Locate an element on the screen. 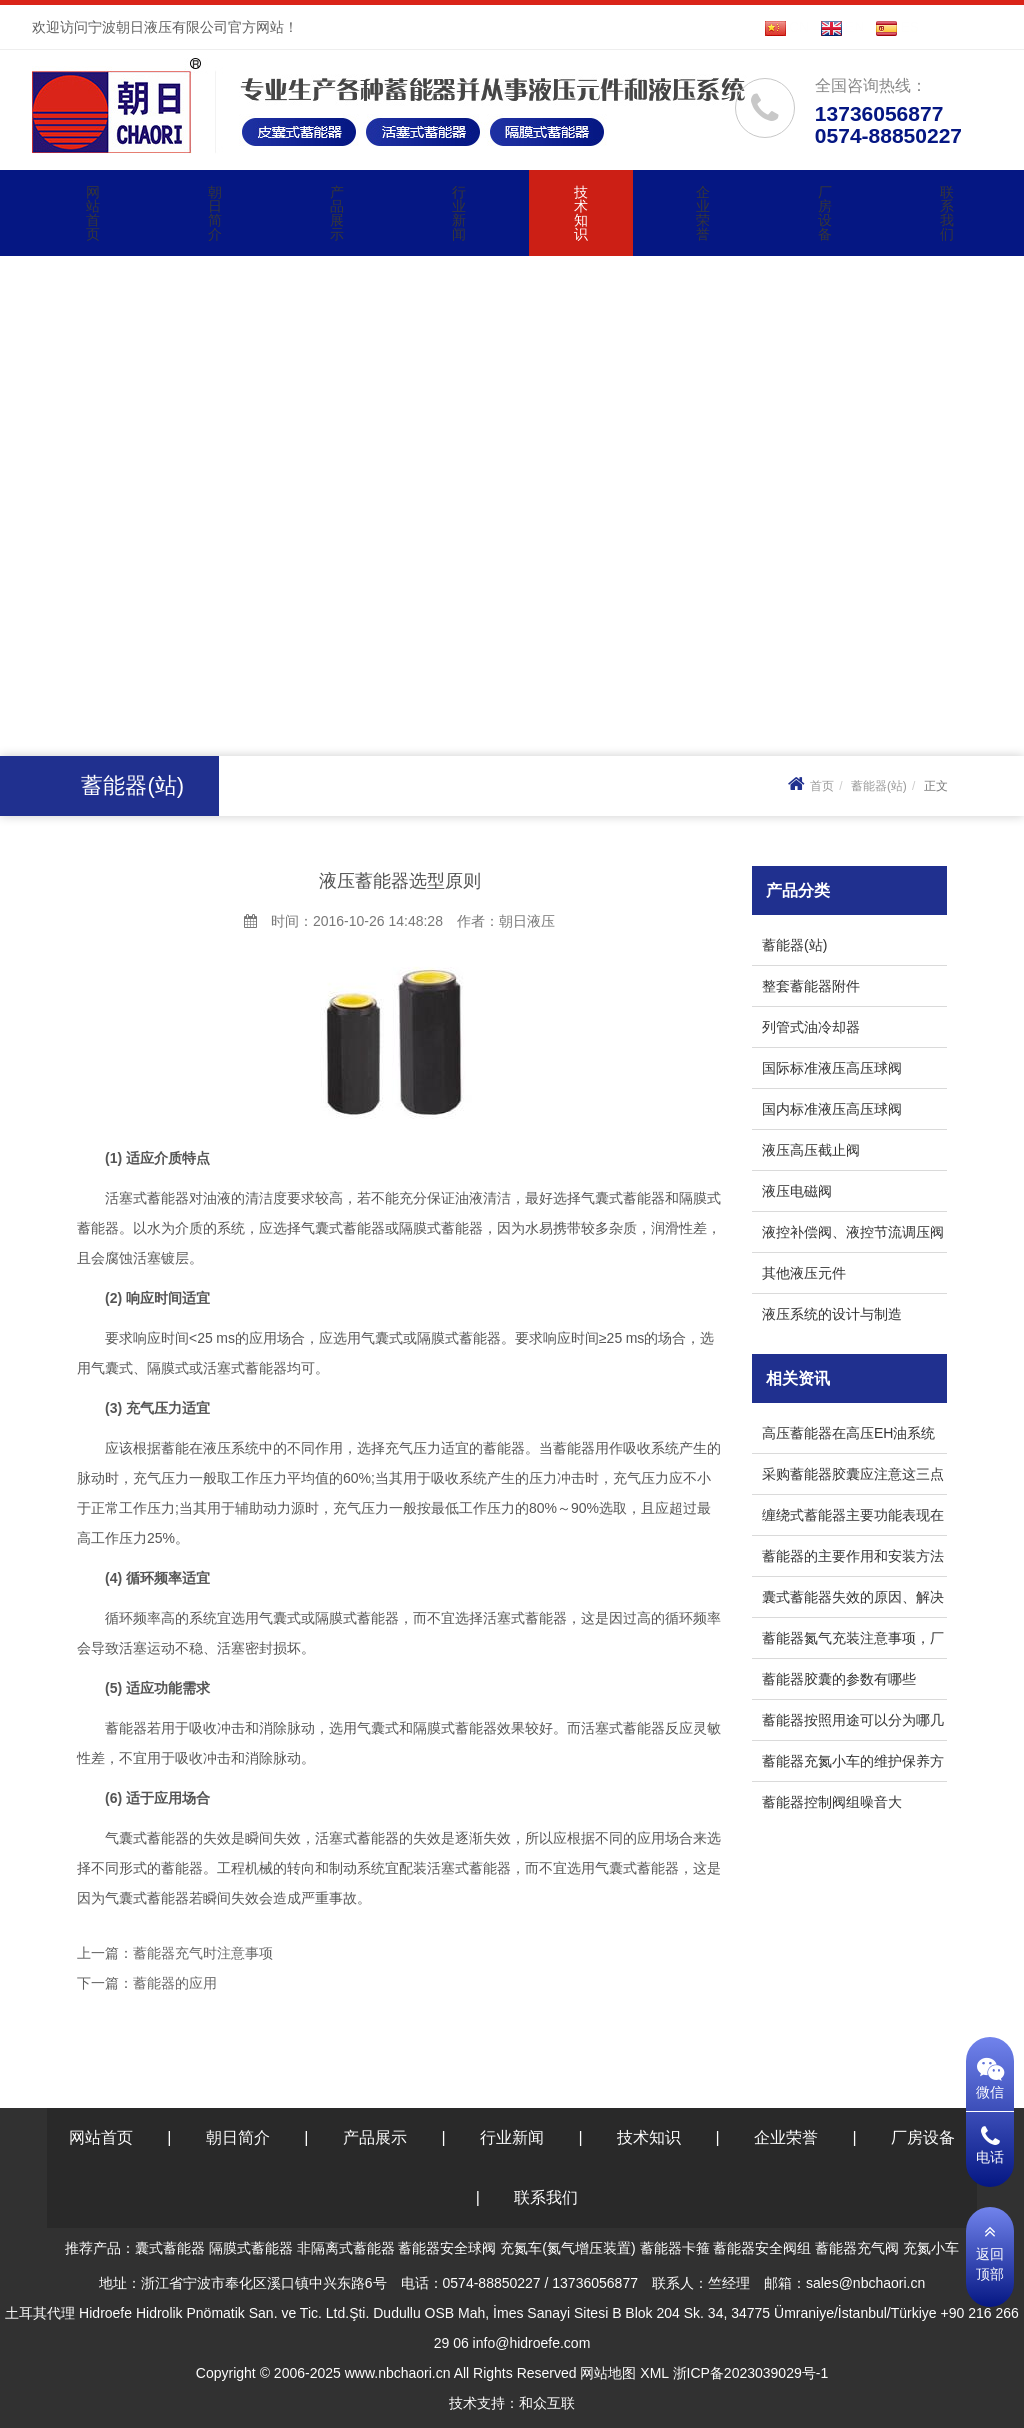  液压系统的设计与制造 is located at coordinates (832, 1314).